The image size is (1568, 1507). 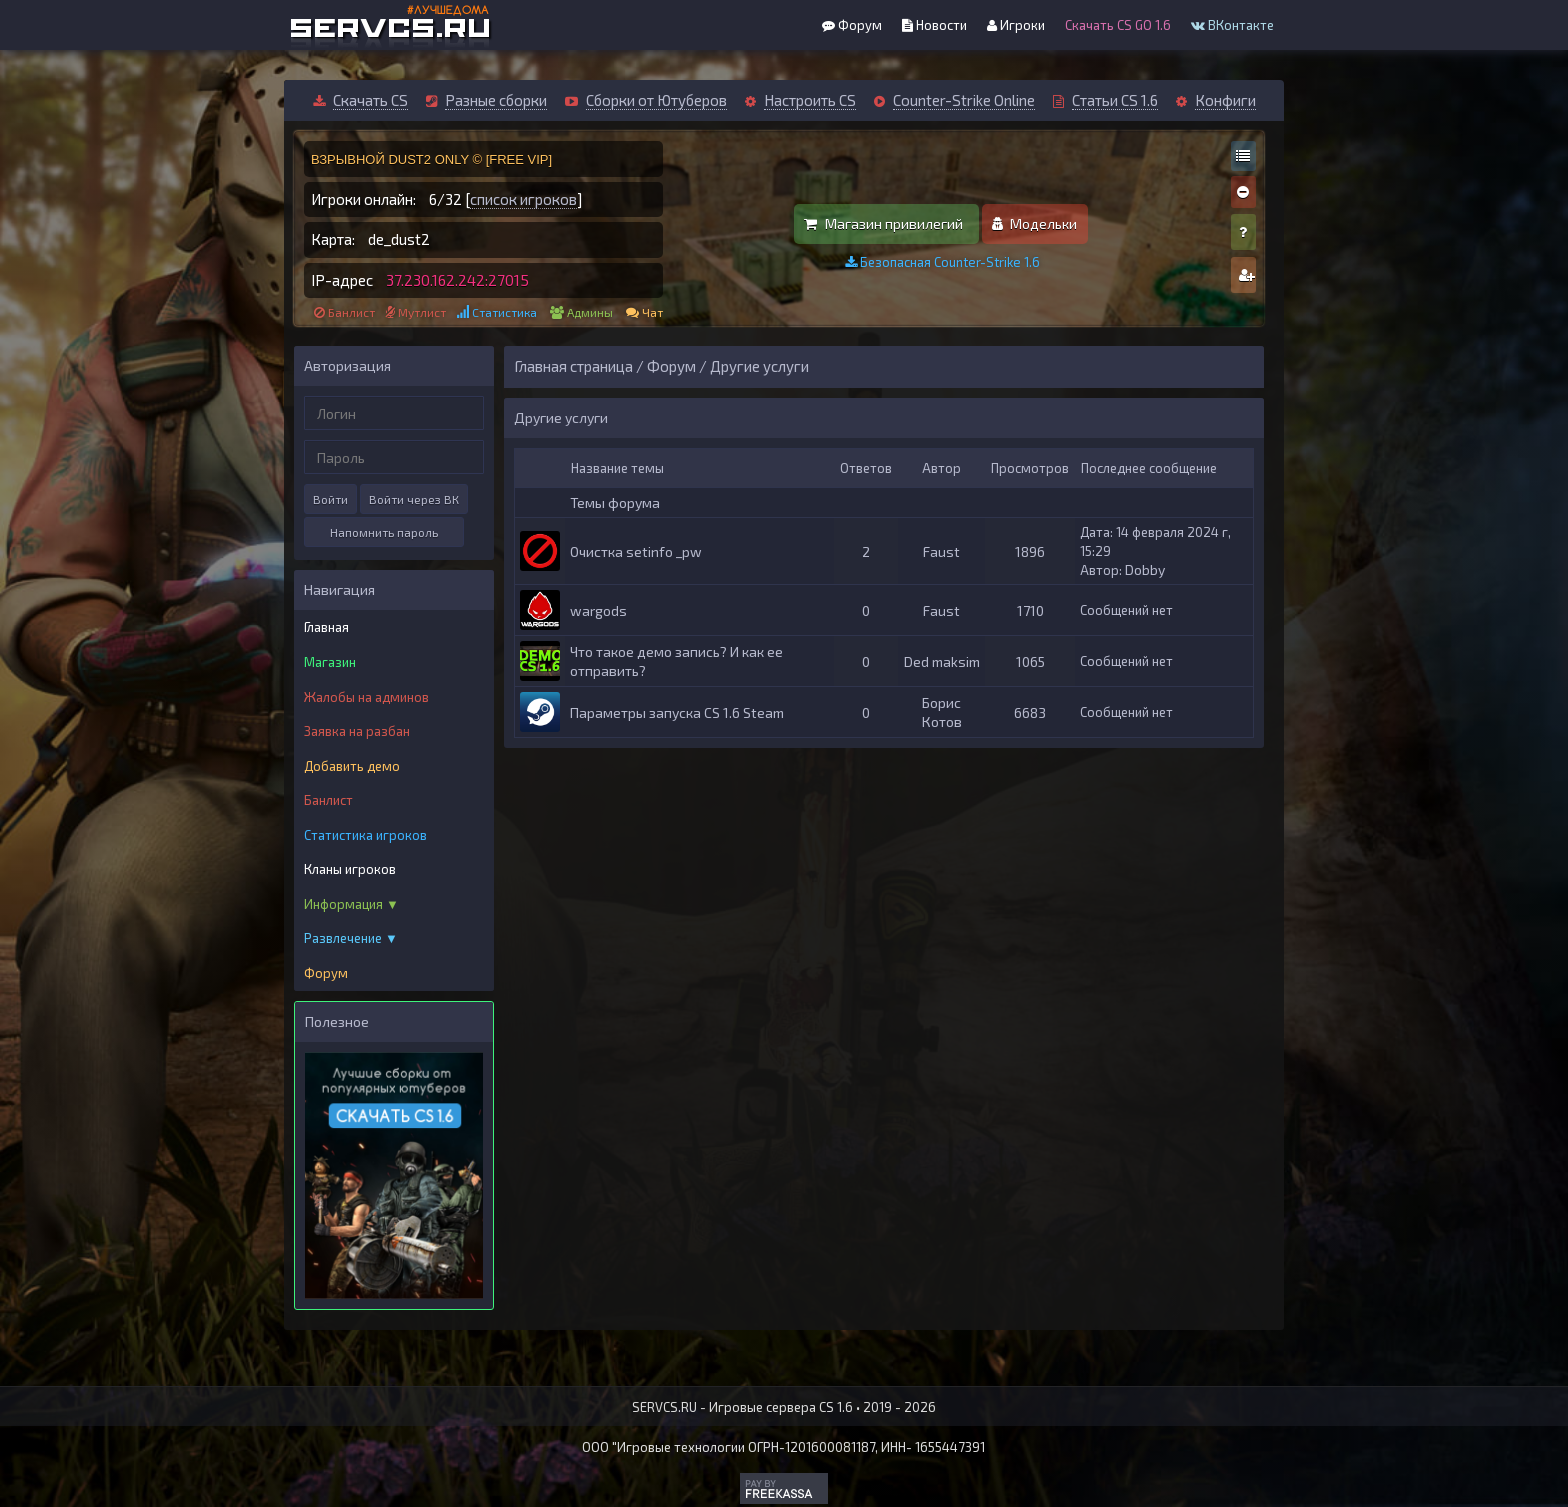 What do you see at coordinates (934, 25) in the screenshot?
I see `Новости` at bounding box center [934, 25].